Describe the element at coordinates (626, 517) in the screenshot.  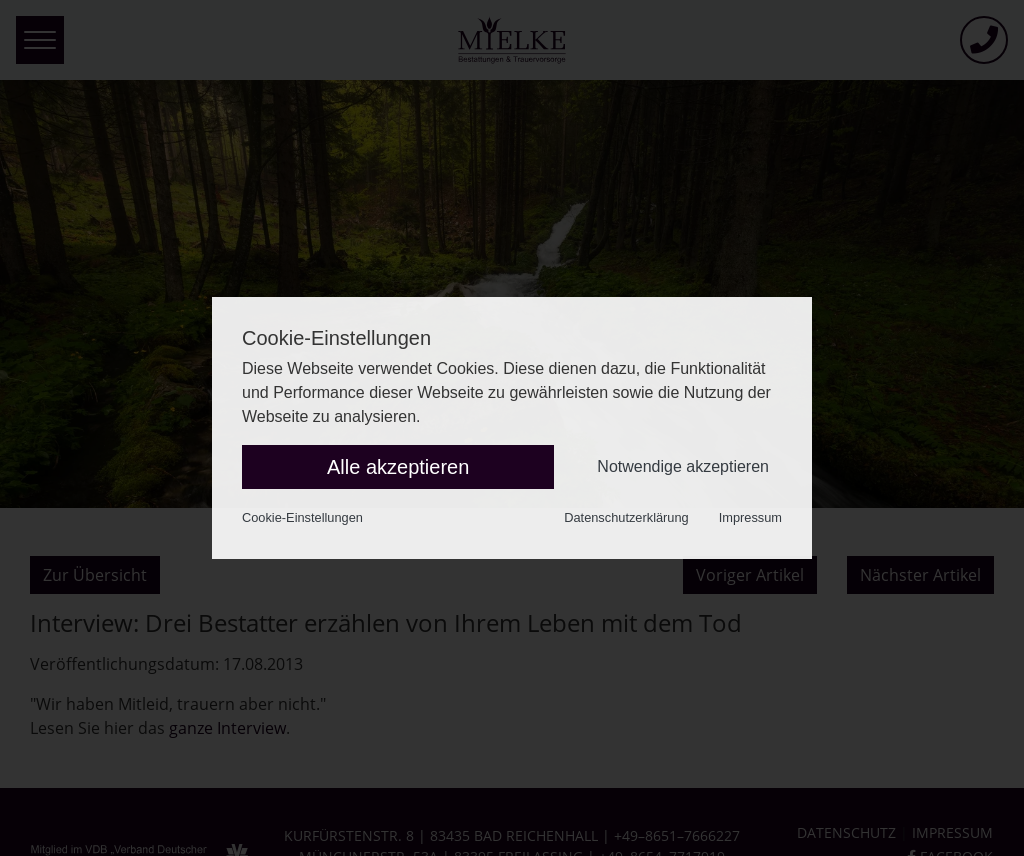
I see `Datenschutzerklärung` at that location.